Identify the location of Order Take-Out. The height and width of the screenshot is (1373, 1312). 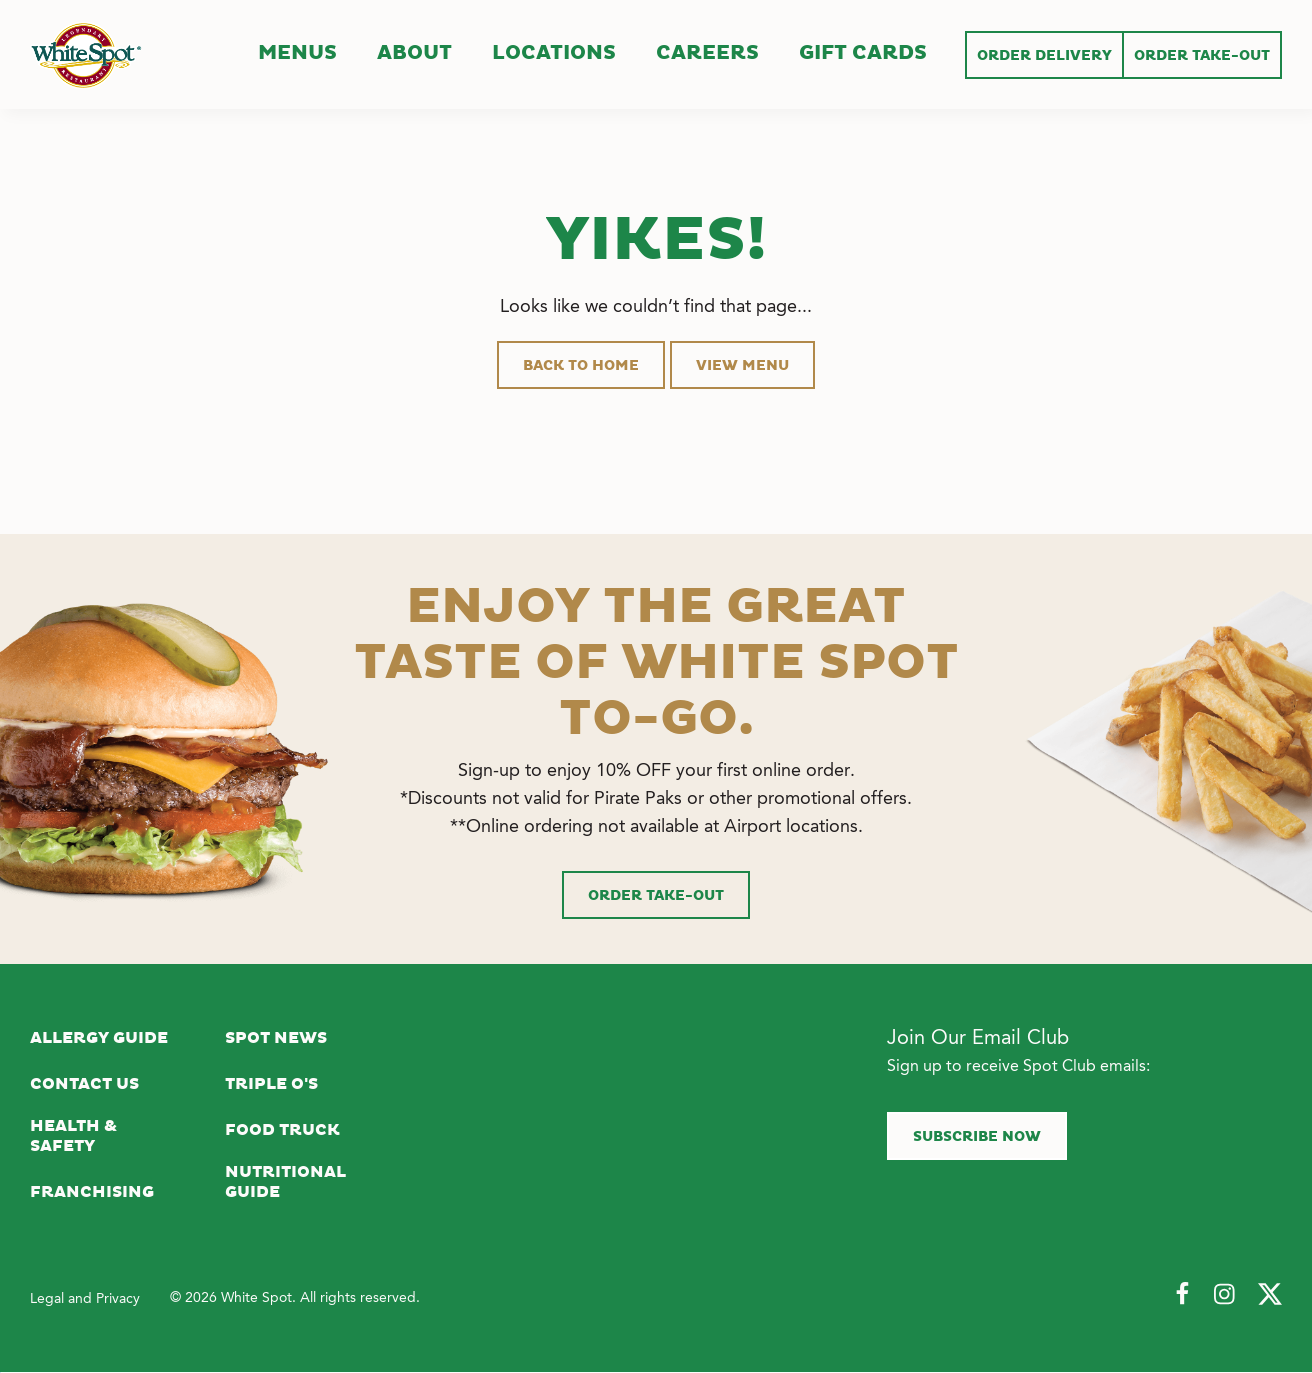
(656, 896).